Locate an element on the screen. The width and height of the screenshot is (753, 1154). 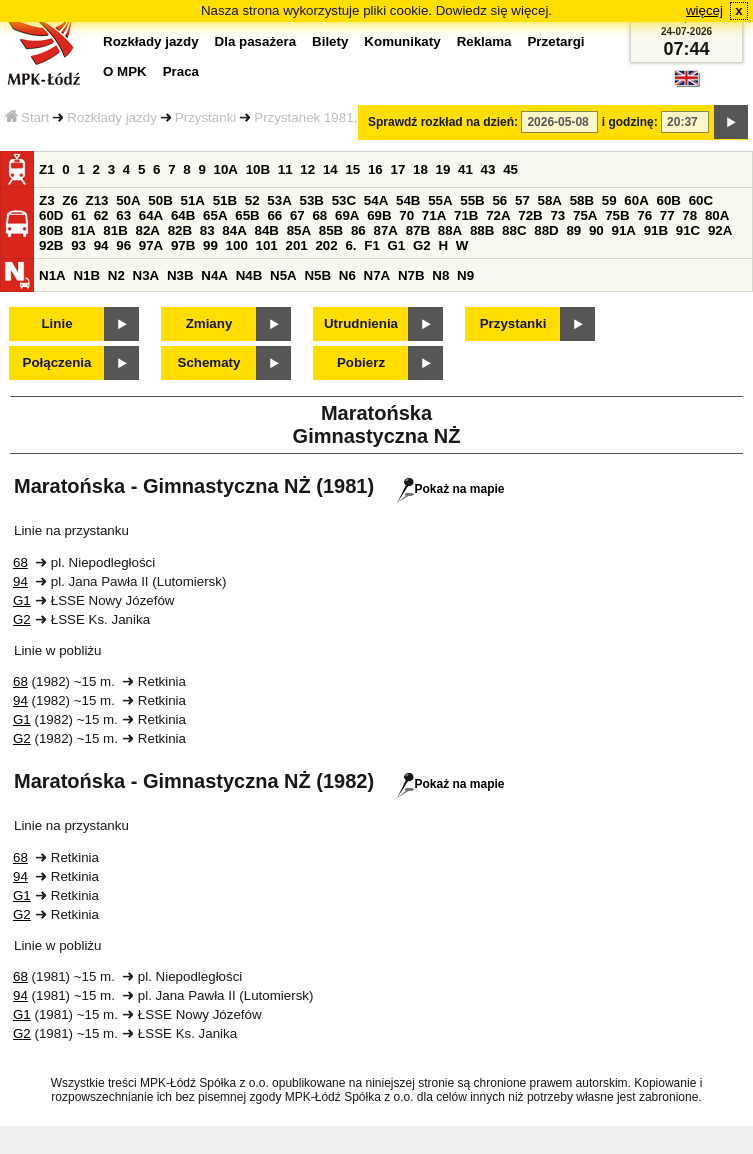
55A is located at coordinates (440, 200).